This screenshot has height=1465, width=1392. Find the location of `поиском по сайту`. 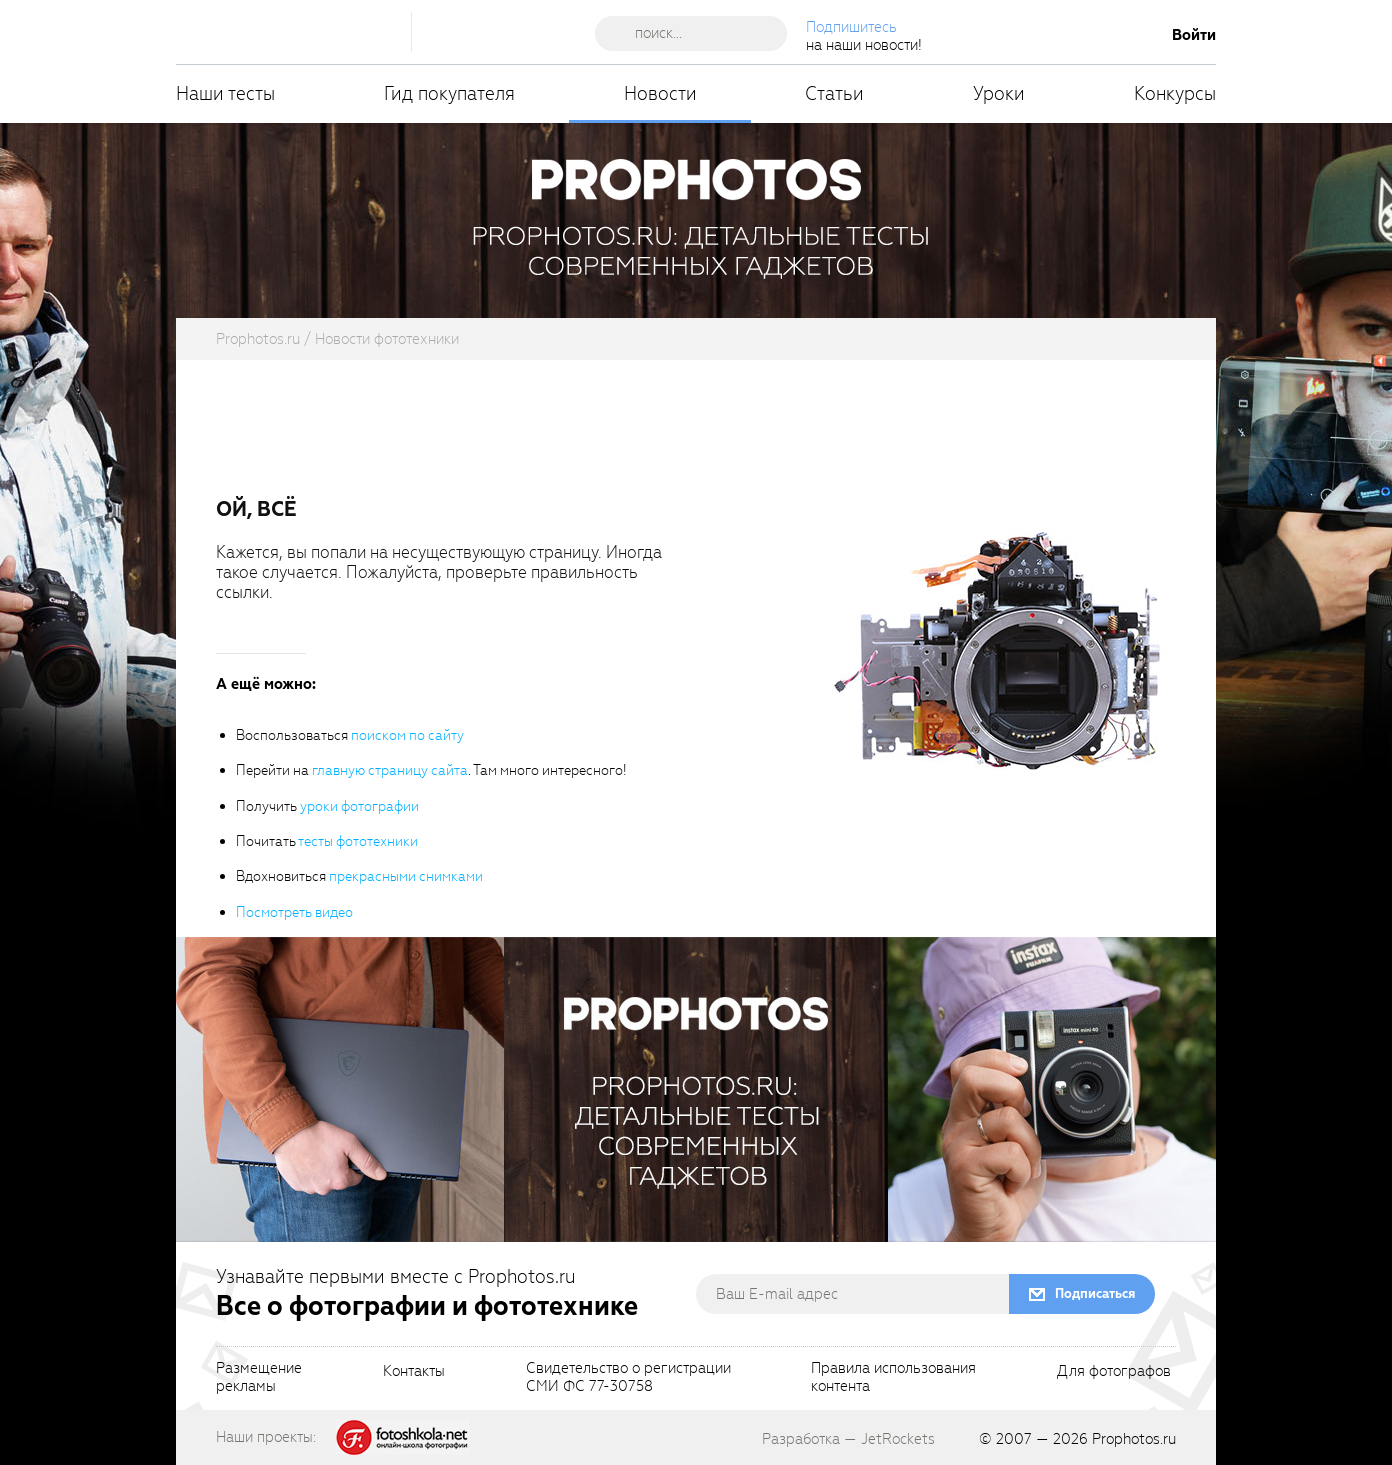

поиском по сайту is located at coordinates (407, 735).